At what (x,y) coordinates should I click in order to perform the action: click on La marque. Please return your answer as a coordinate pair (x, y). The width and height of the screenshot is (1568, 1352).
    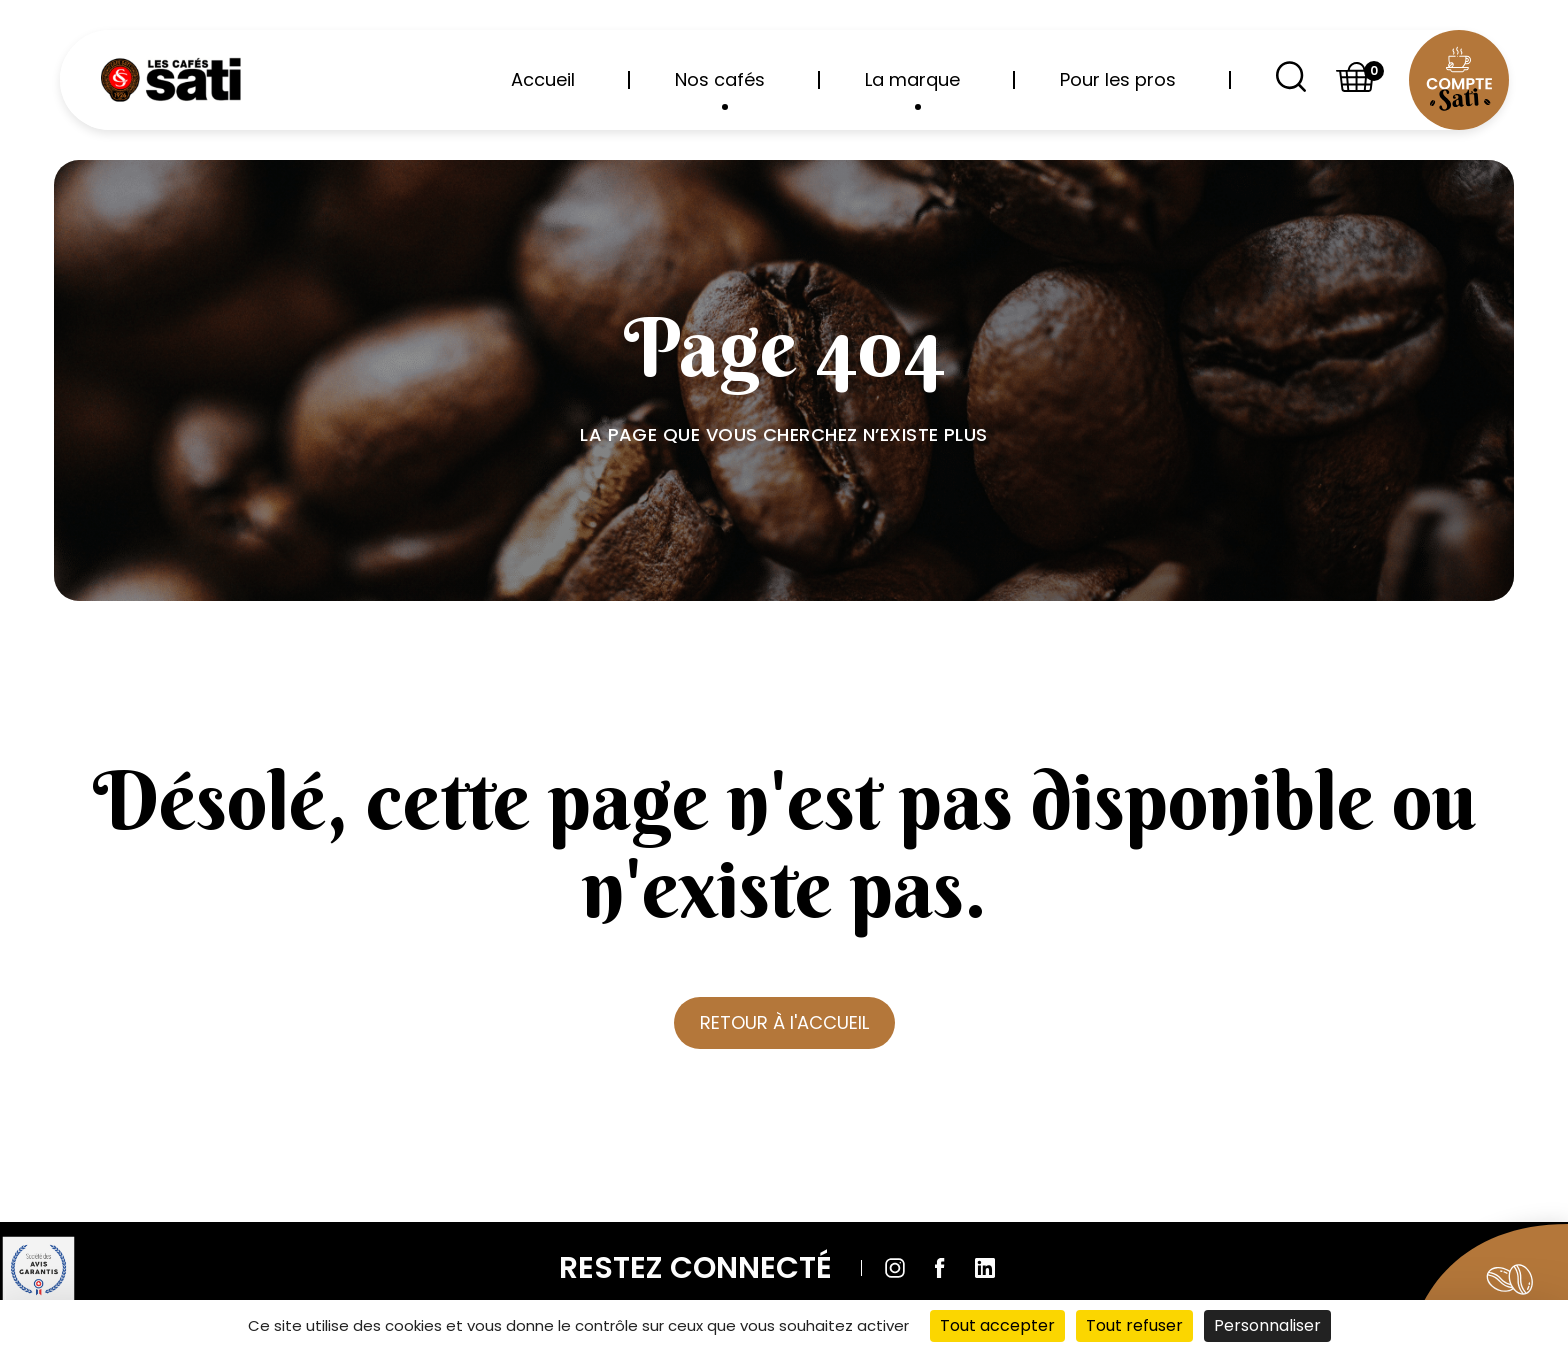
    Looking at the image, I should click on (912, 88).